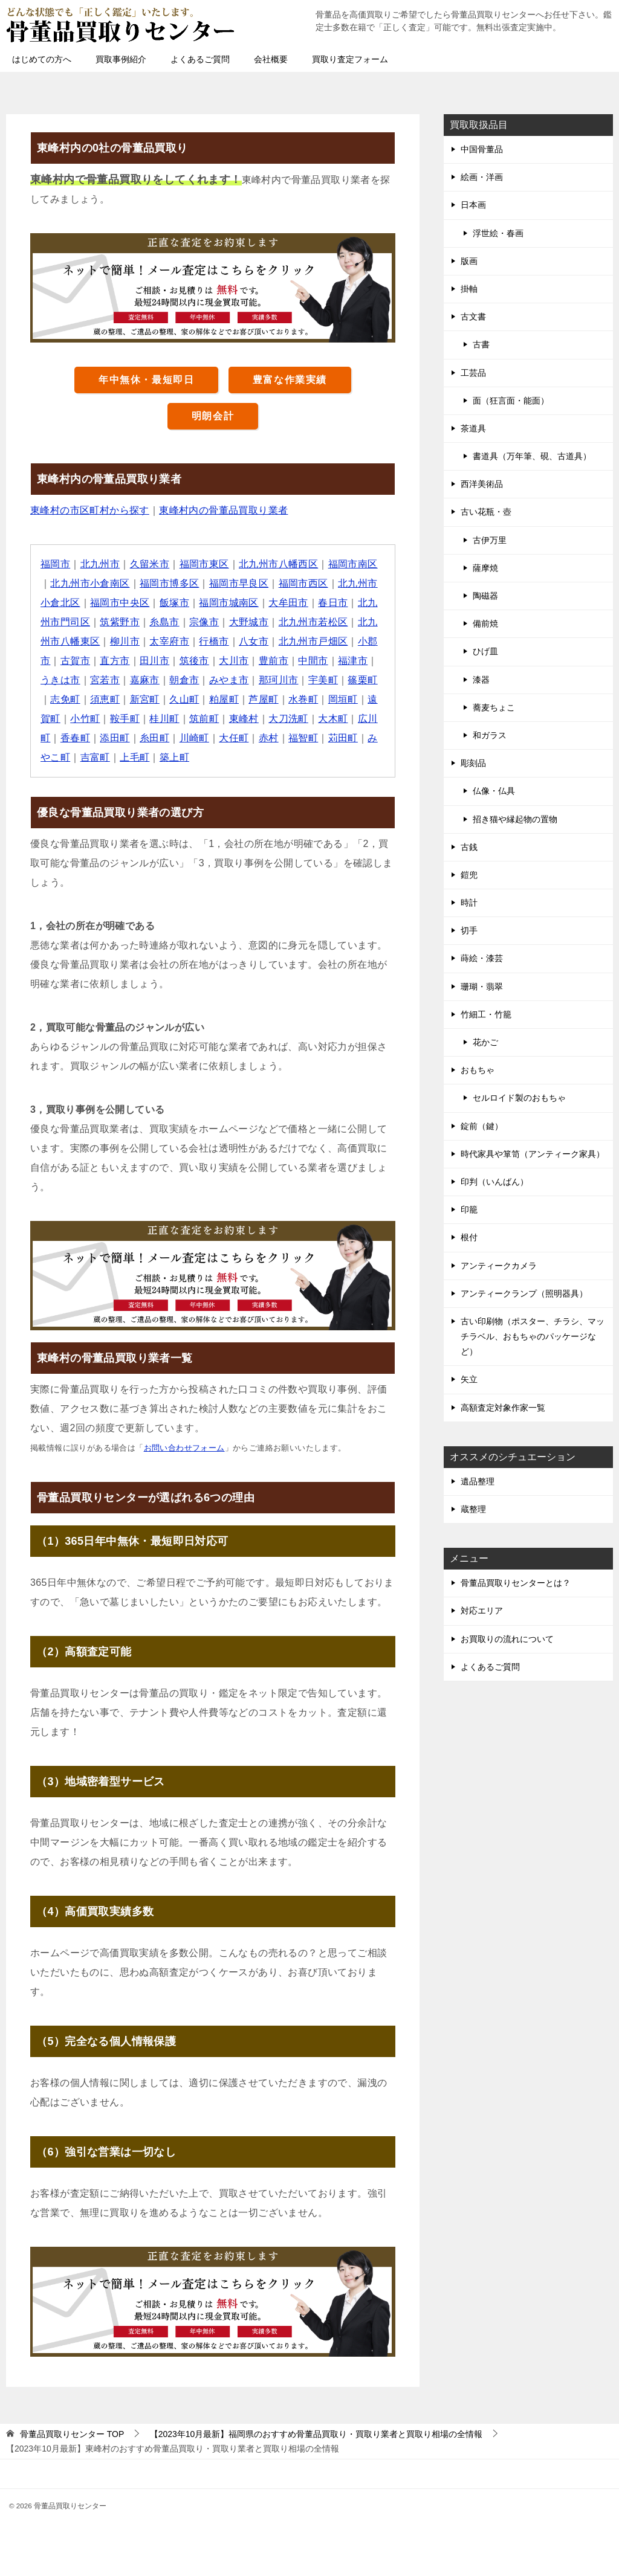  Describe the element at coordinates (164, 718) in the screenshot. I see `桂川町` at that location.